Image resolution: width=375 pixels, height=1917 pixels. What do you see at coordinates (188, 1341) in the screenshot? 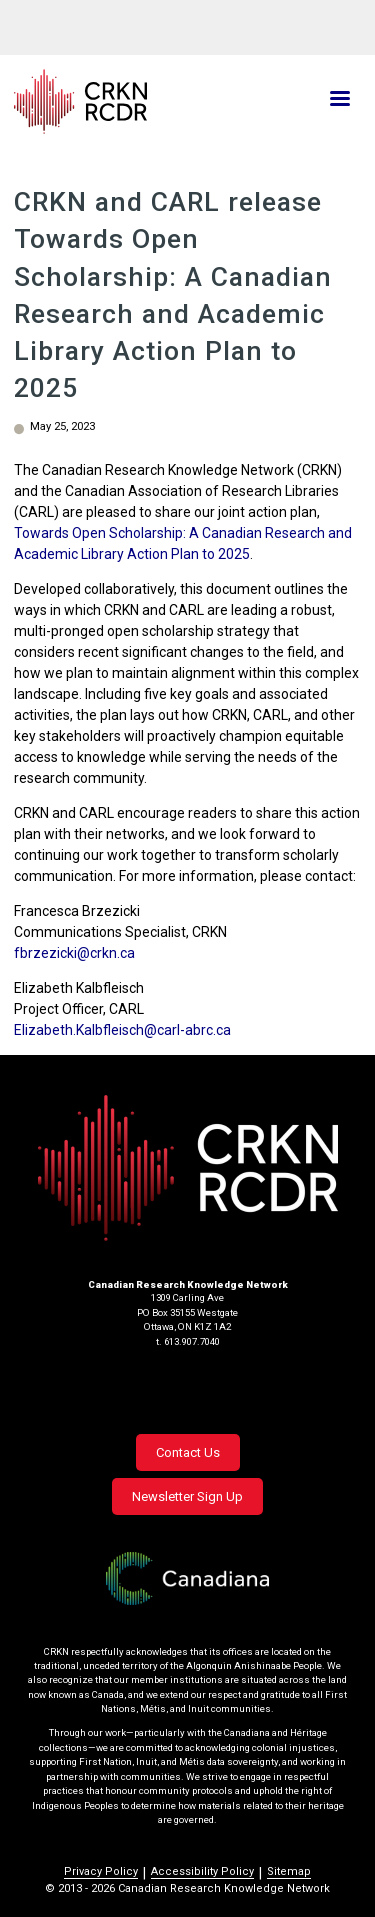
I see `t. 613.907.7040` at bounding box center [188, 1341].